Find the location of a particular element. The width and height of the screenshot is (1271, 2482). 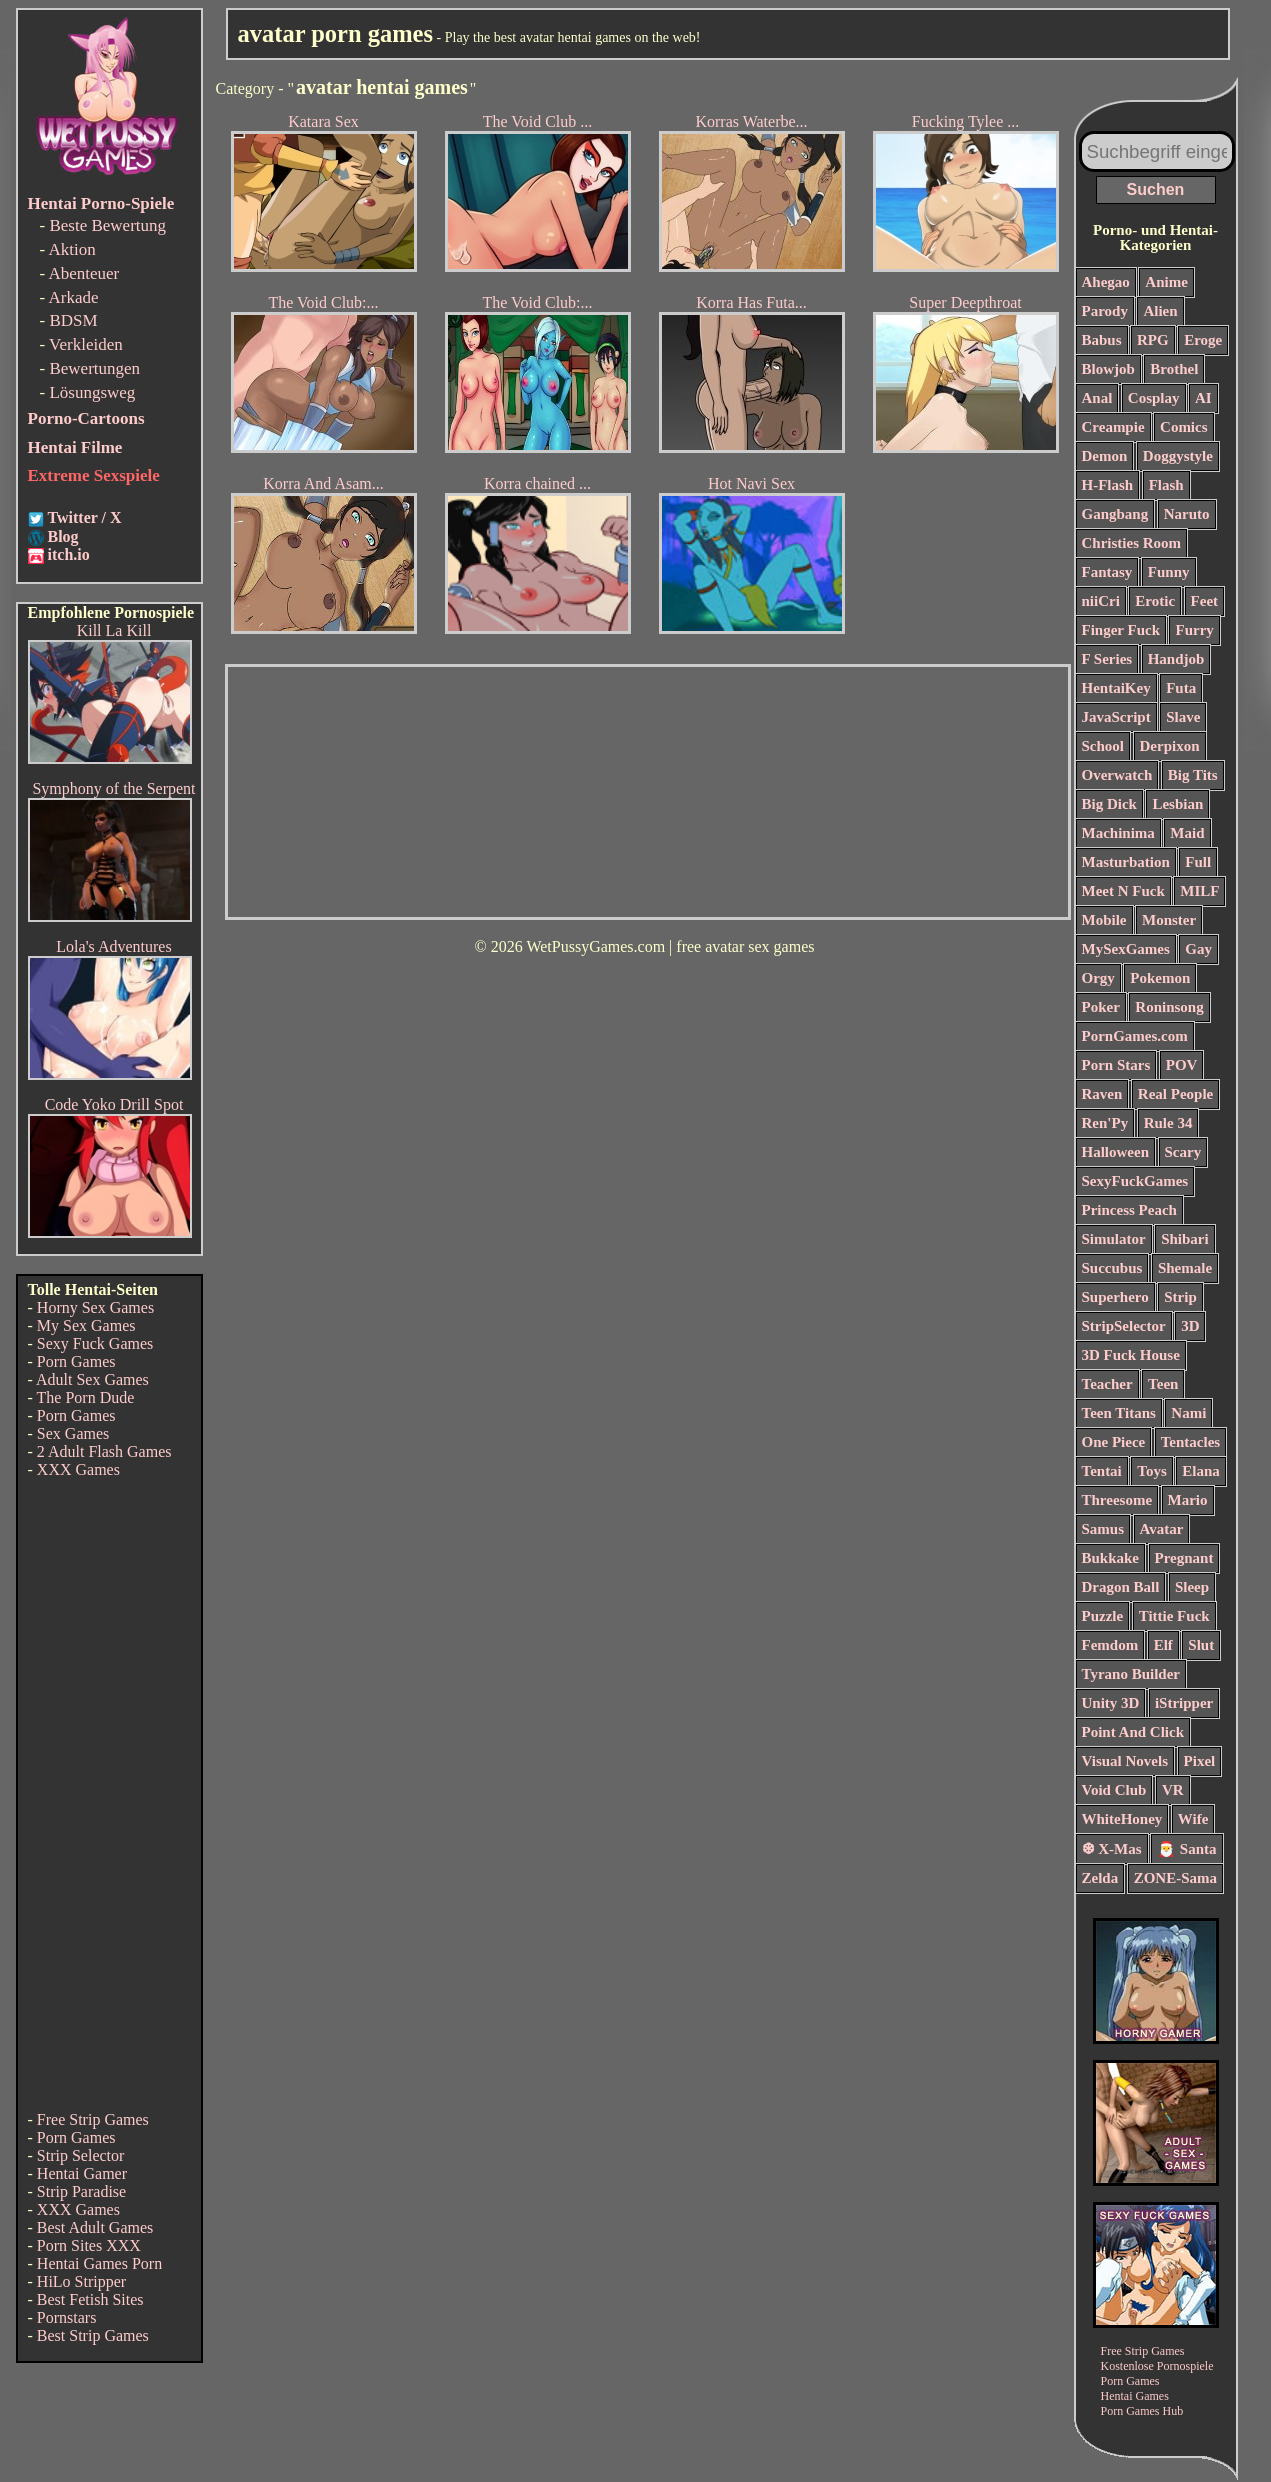

Monster is located at coordinates (1169, 920).